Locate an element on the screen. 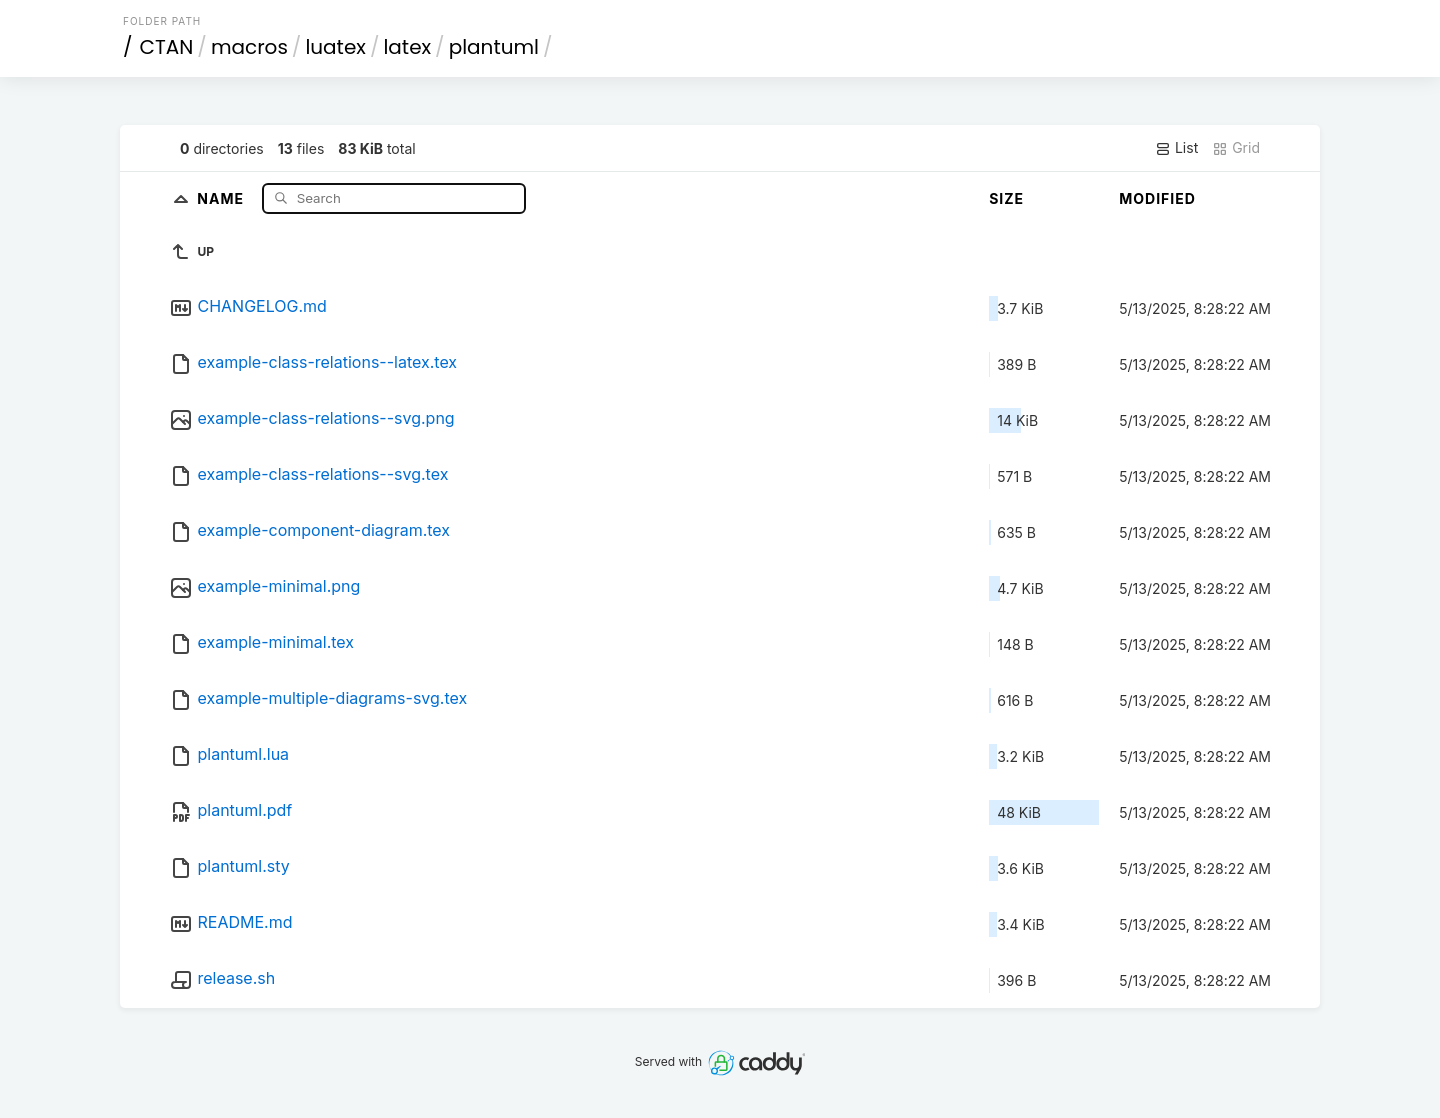  luatex is located at coordinates (335, 47).